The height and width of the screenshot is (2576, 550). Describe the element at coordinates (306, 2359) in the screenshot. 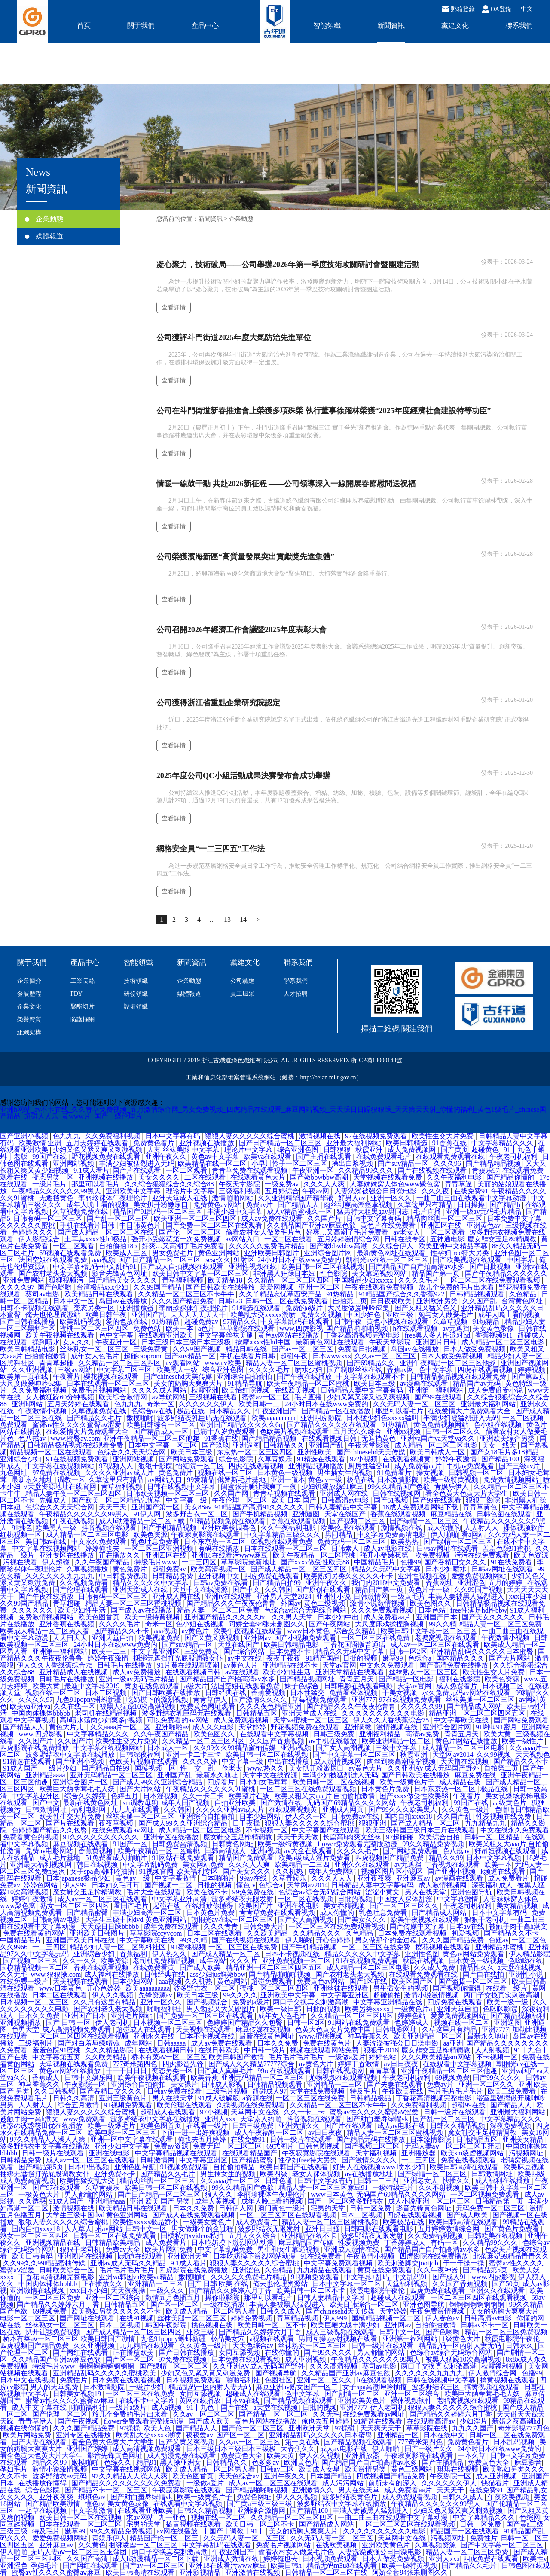

I see `成人亚洲视频` at that location.